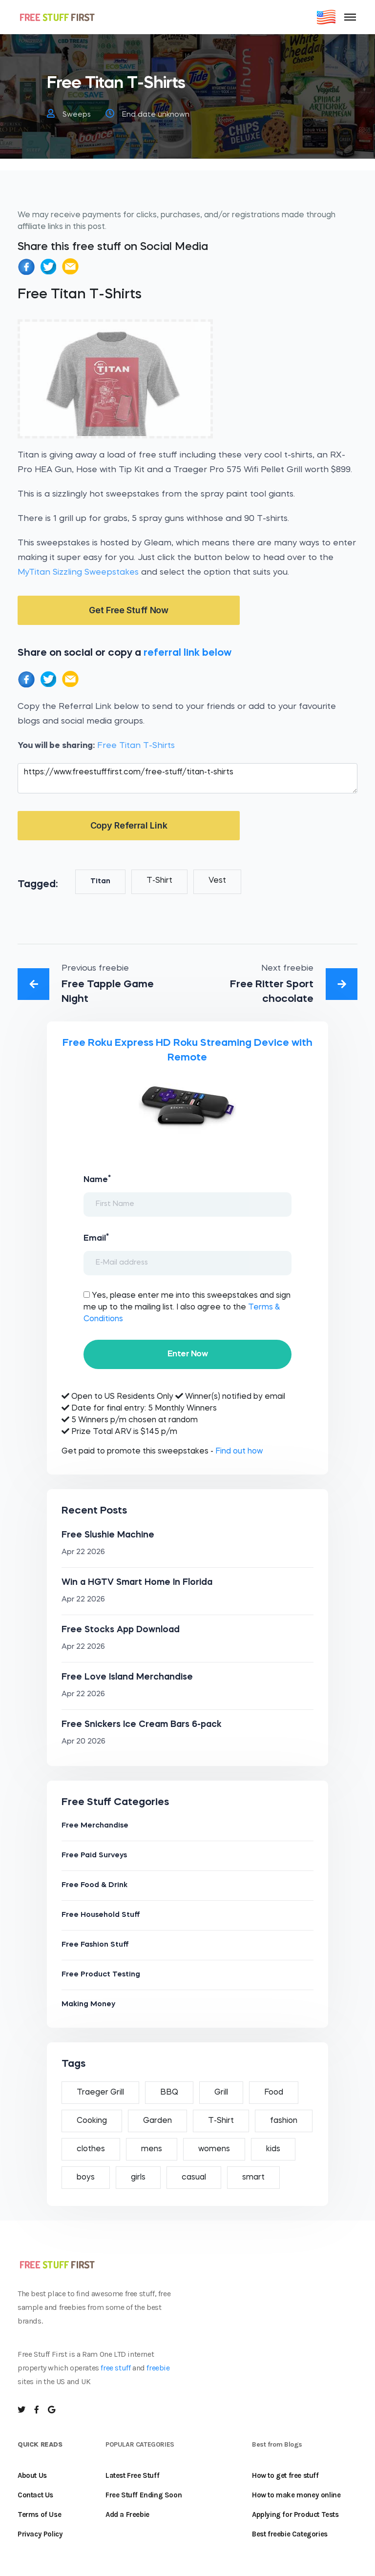 This screenshot has height=2576, width=375. Describe the element at coordinates (187, 653) in the screenshot. I see `referral link below` at that location.